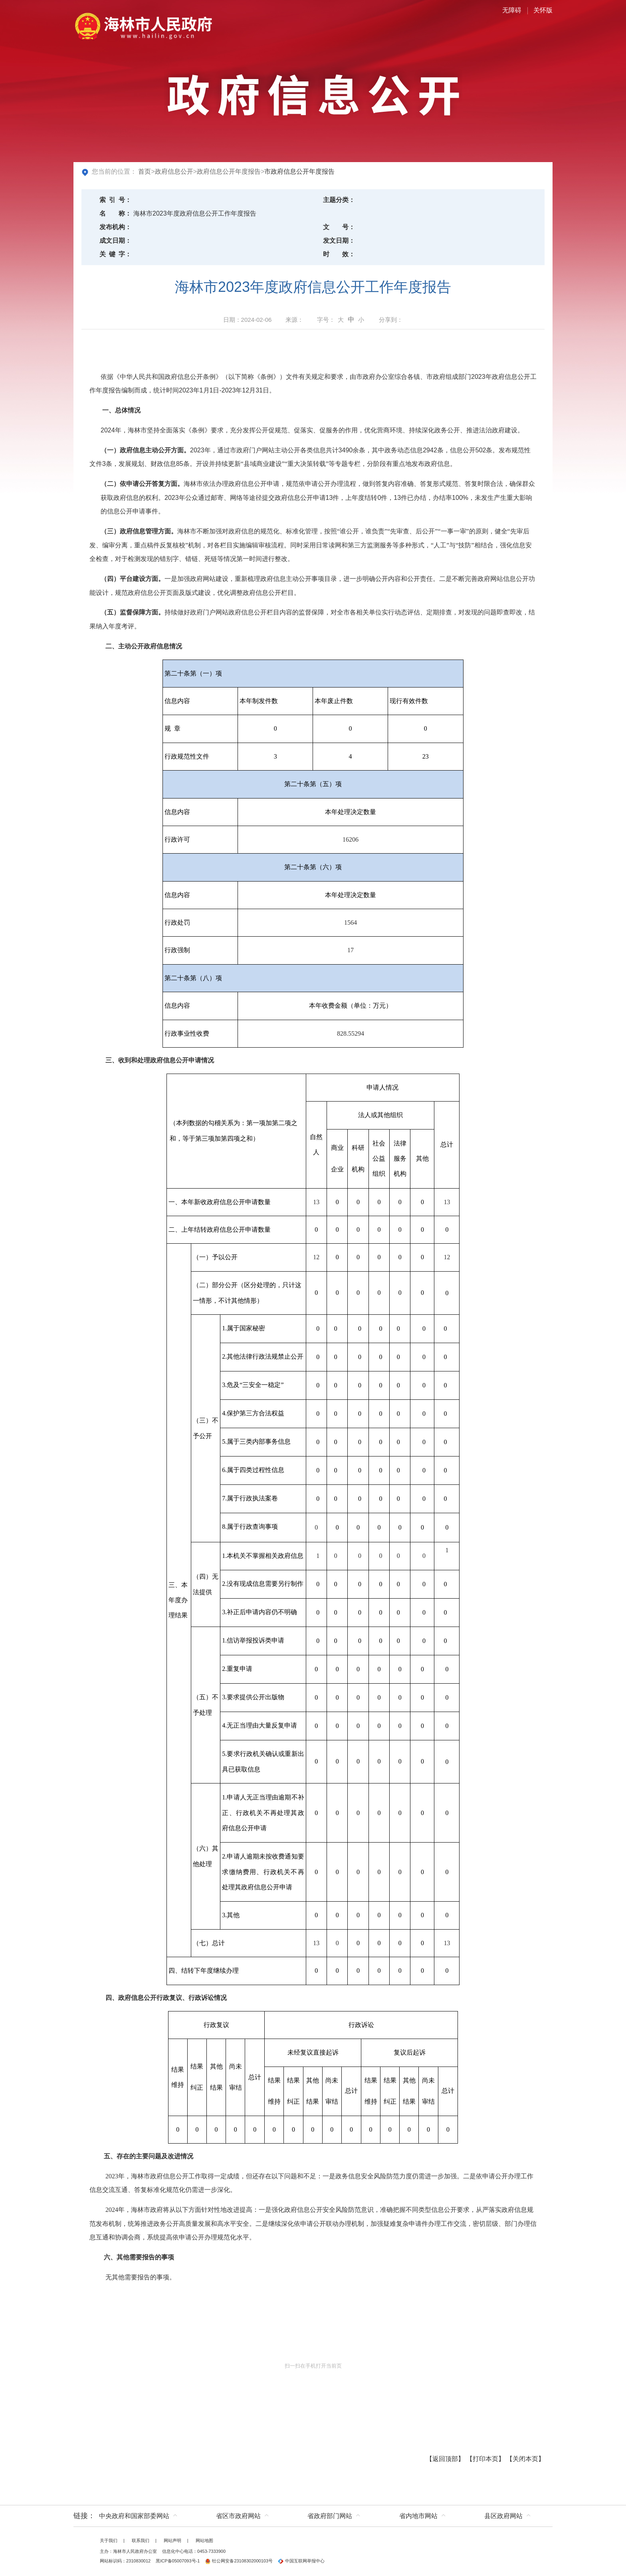  Describe the element at coordinates (239, 2560) in the screenshot. I see `牡公网安备23108302000103号` at that location.